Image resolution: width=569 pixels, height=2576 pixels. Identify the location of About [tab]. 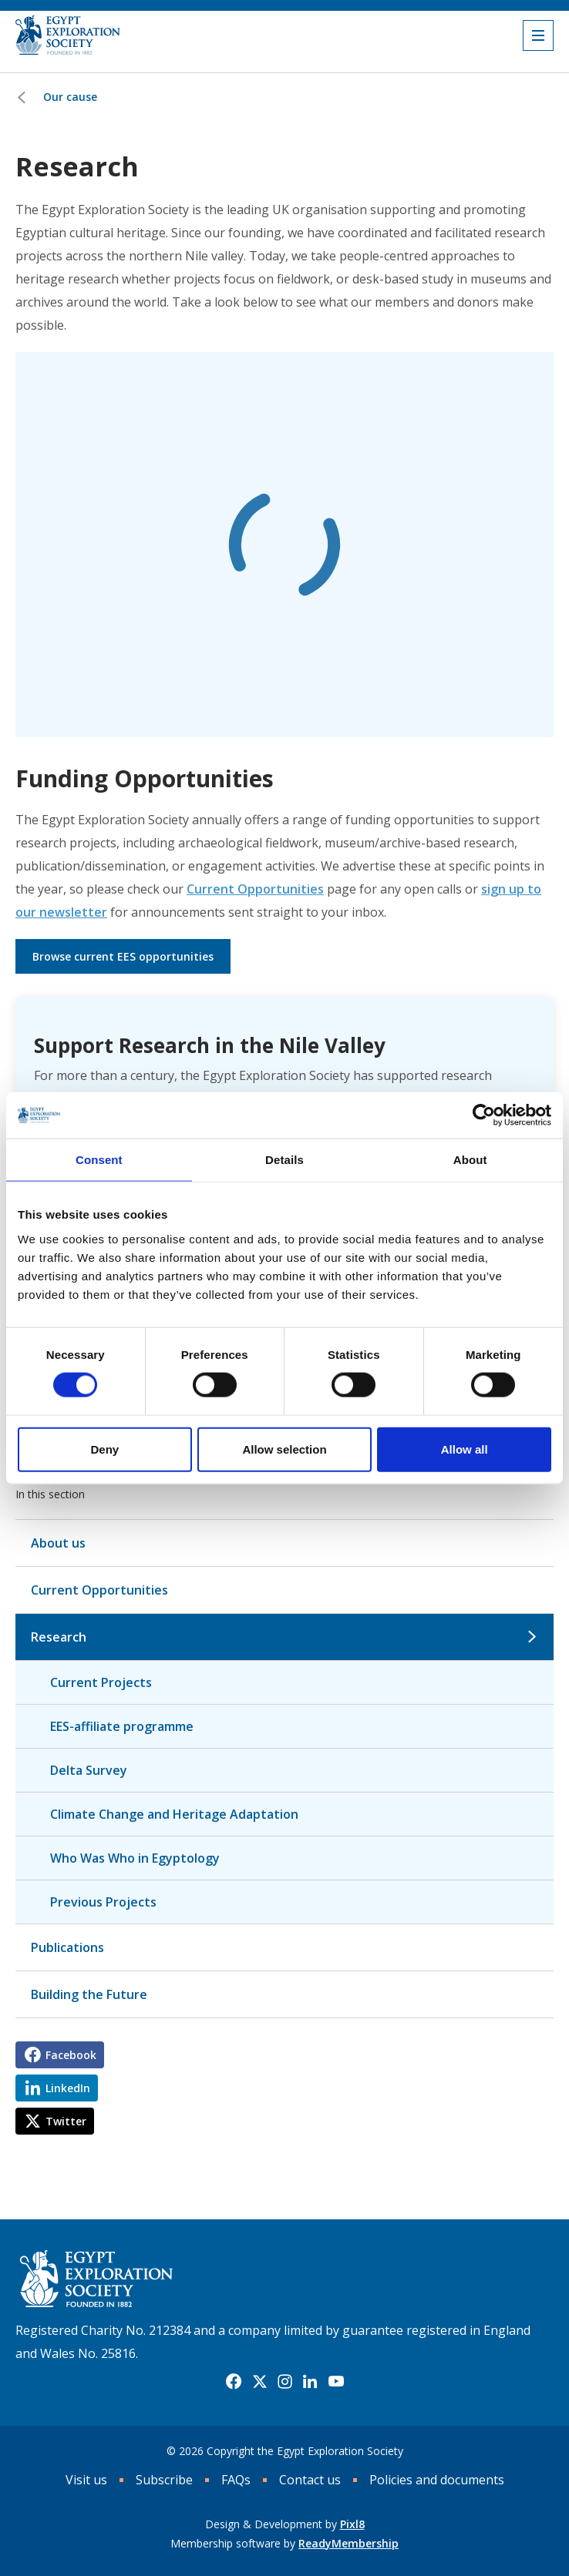
(470, 1159).